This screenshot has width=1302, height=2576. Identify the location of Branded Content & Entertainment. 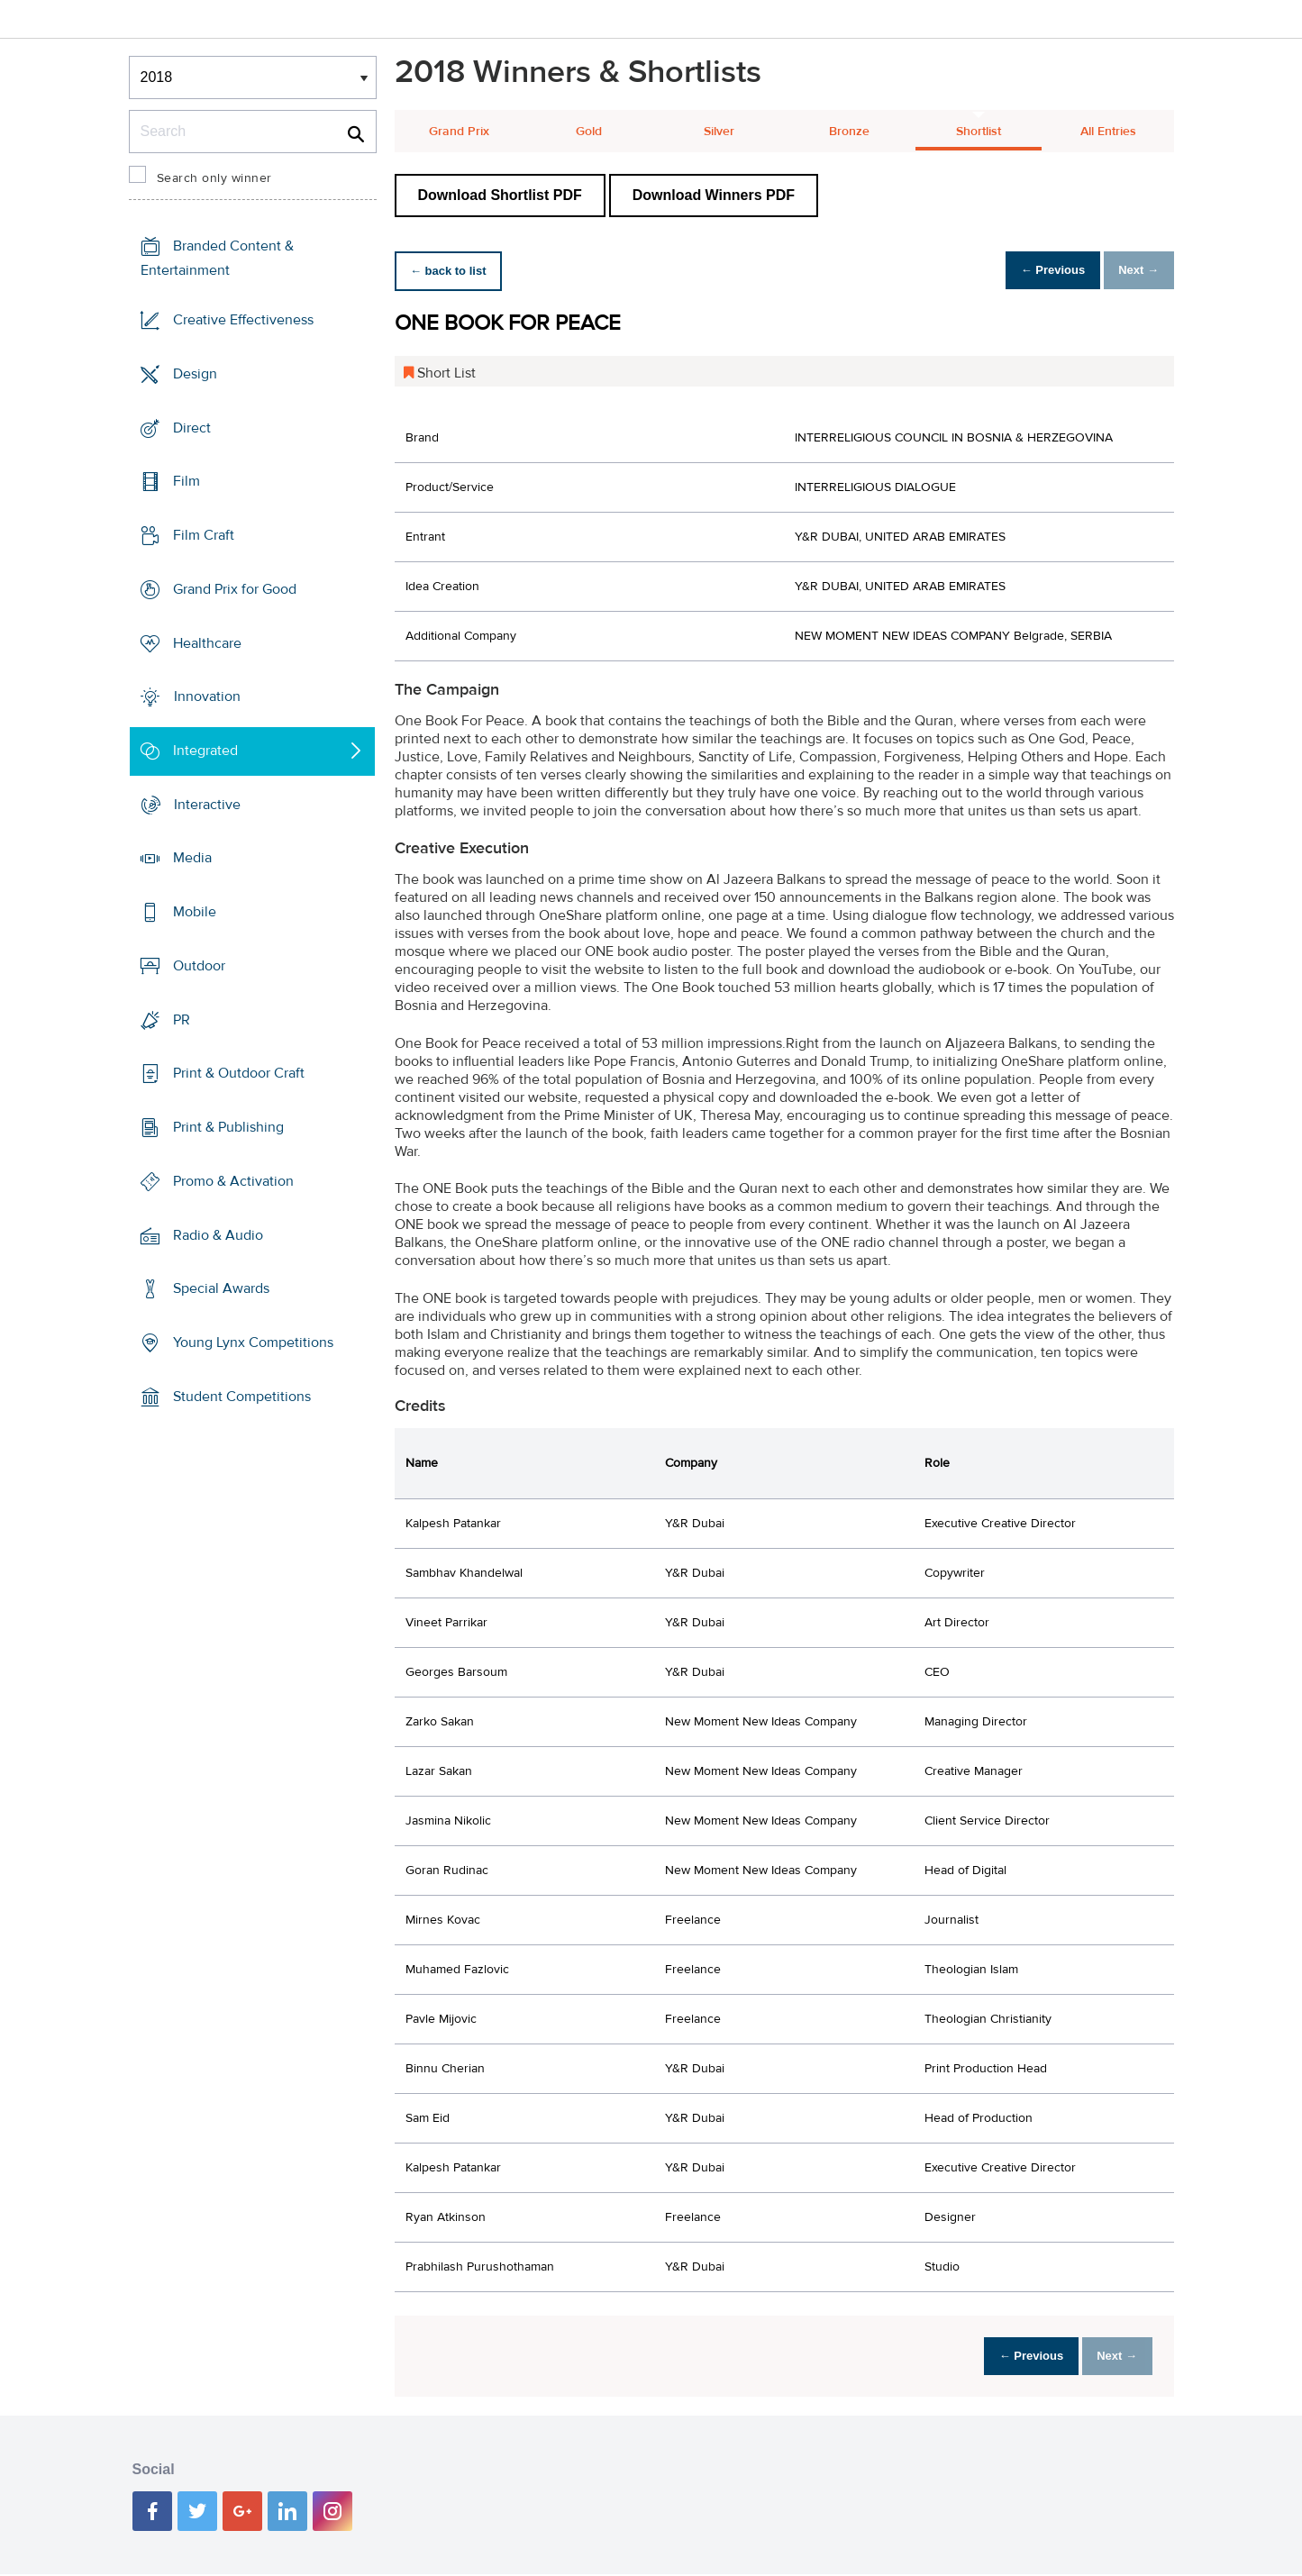
(217, 258).